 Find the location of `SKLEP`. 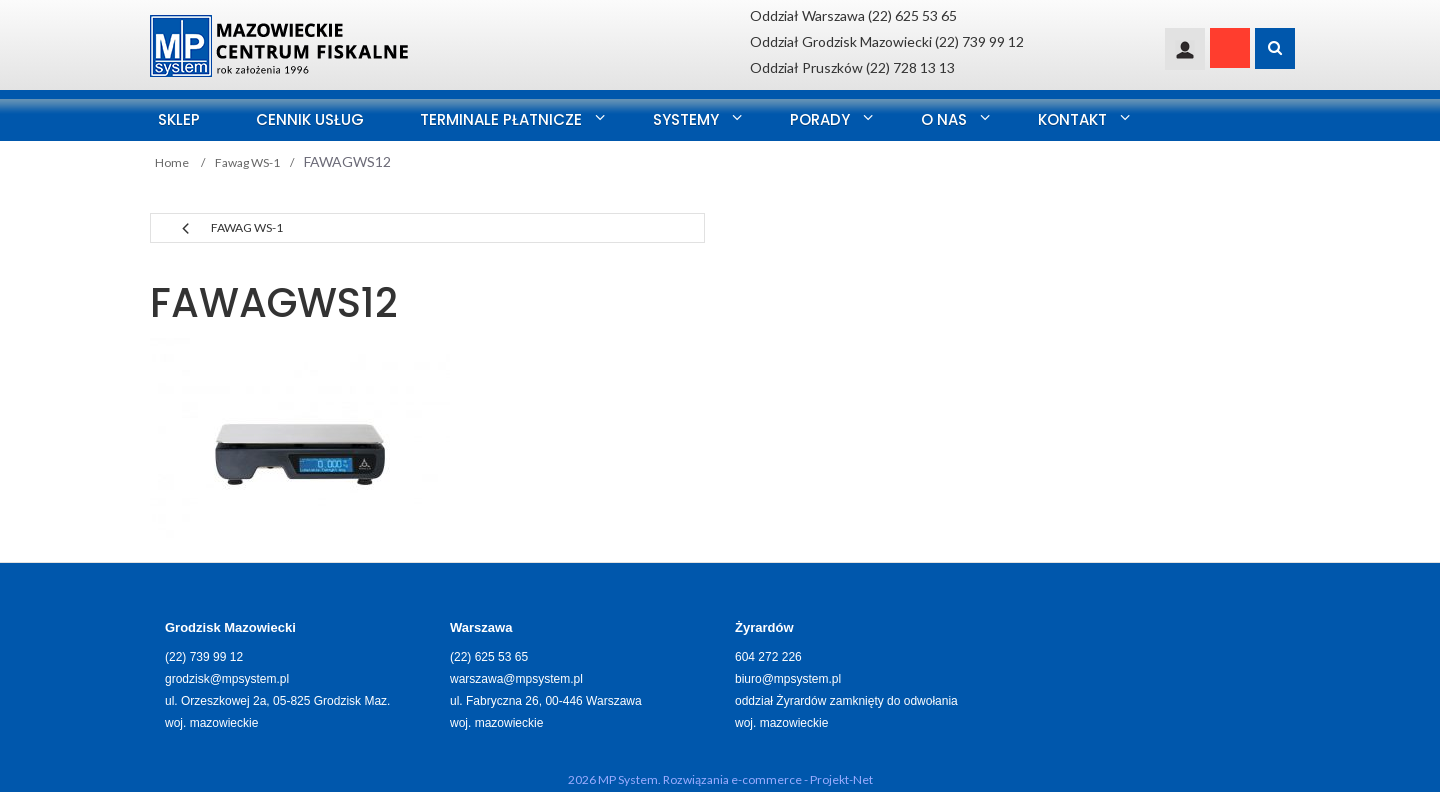

SKLEP is located at coordinates (179, 119).